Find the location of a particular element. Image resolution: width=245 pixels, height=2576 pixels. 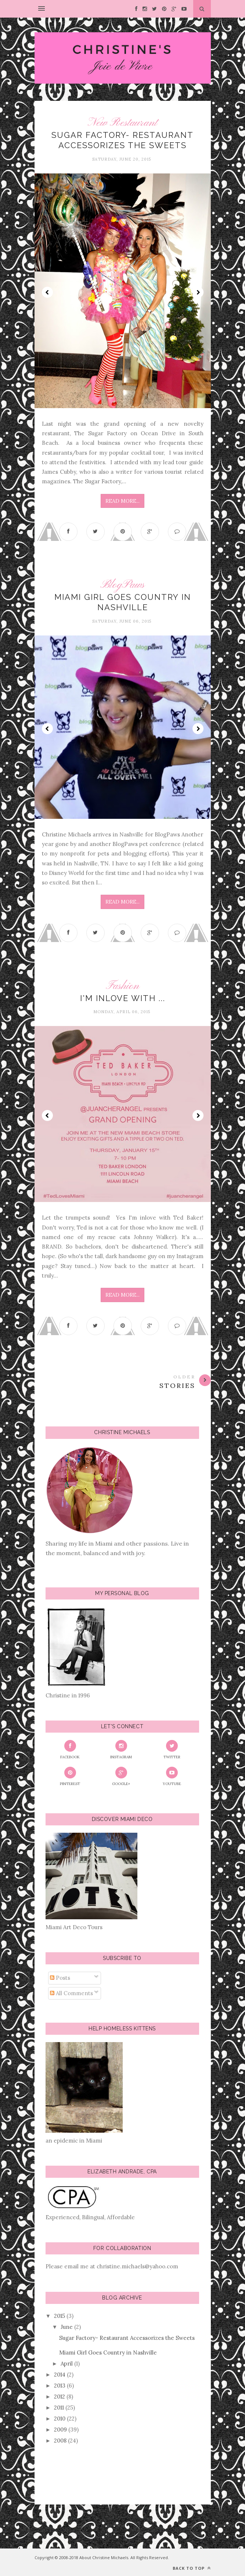

2012 is located at coordinates (59, 2396).